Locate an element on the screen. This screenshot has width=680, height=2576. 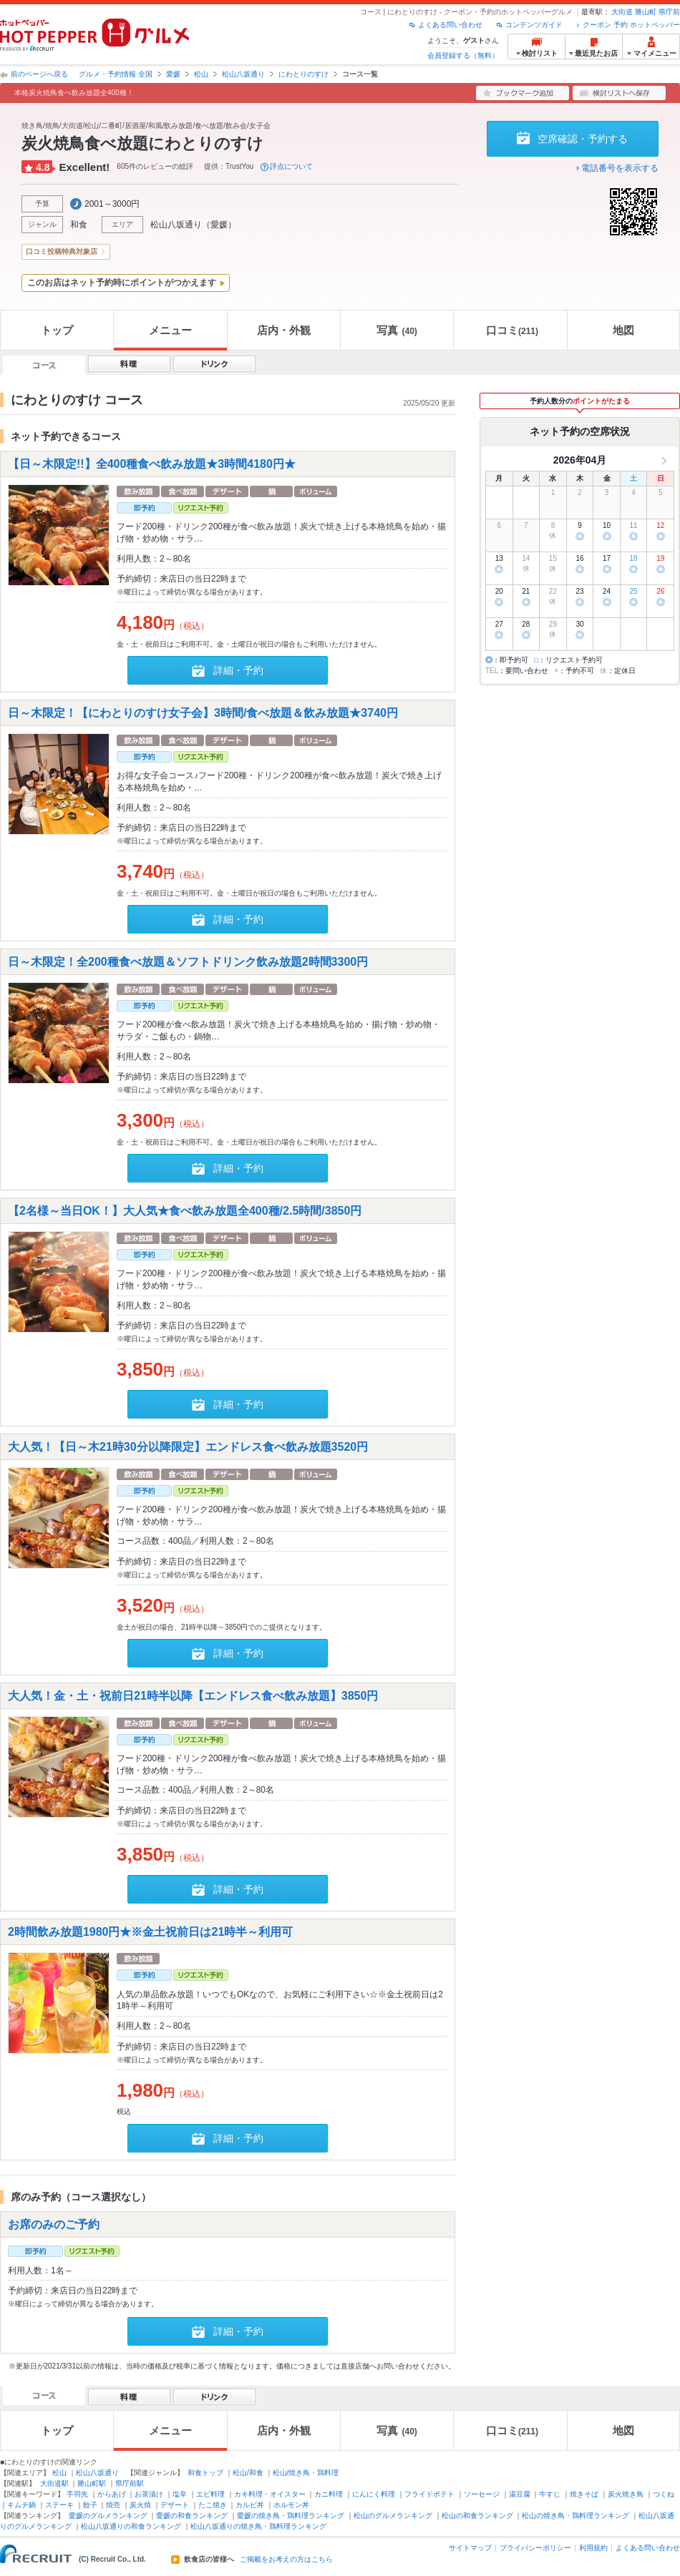
コンテンツガイド is located at coordinates (534, 25).